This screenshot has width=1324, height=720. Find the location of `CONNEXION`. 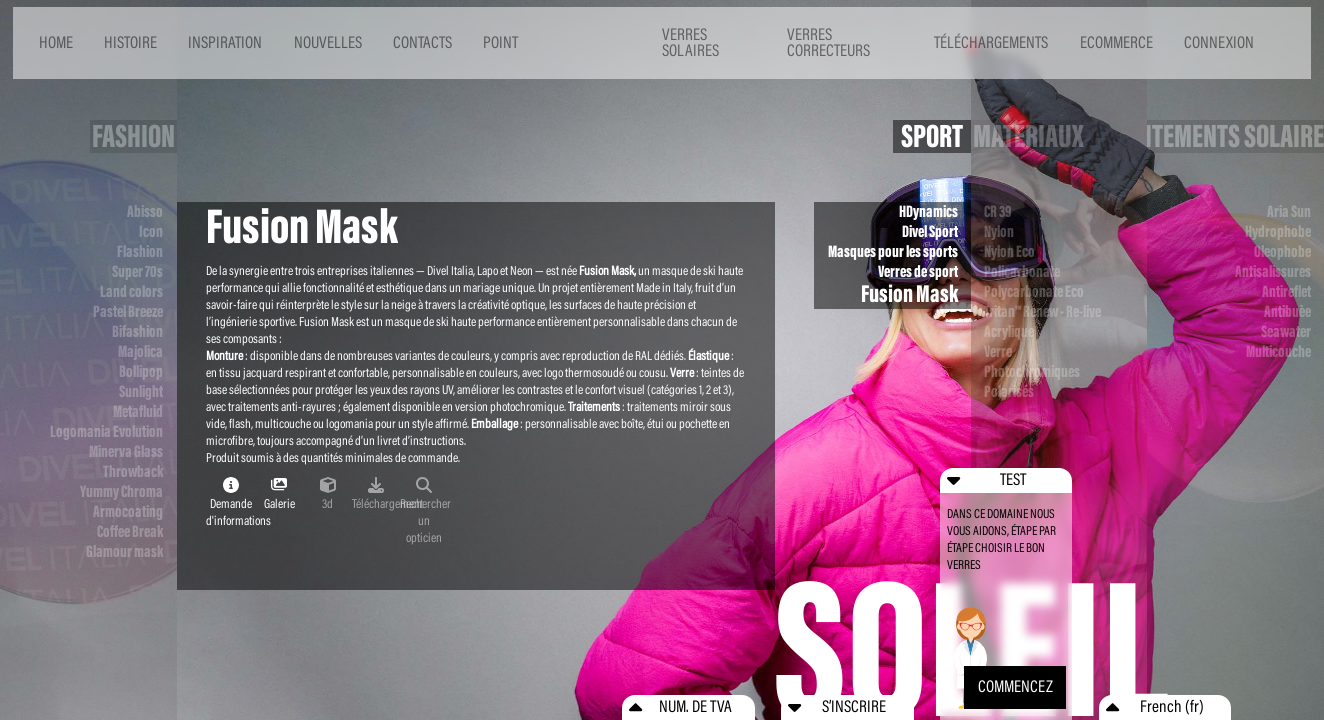

CONNEXION is located at coordinates (1219, 42).